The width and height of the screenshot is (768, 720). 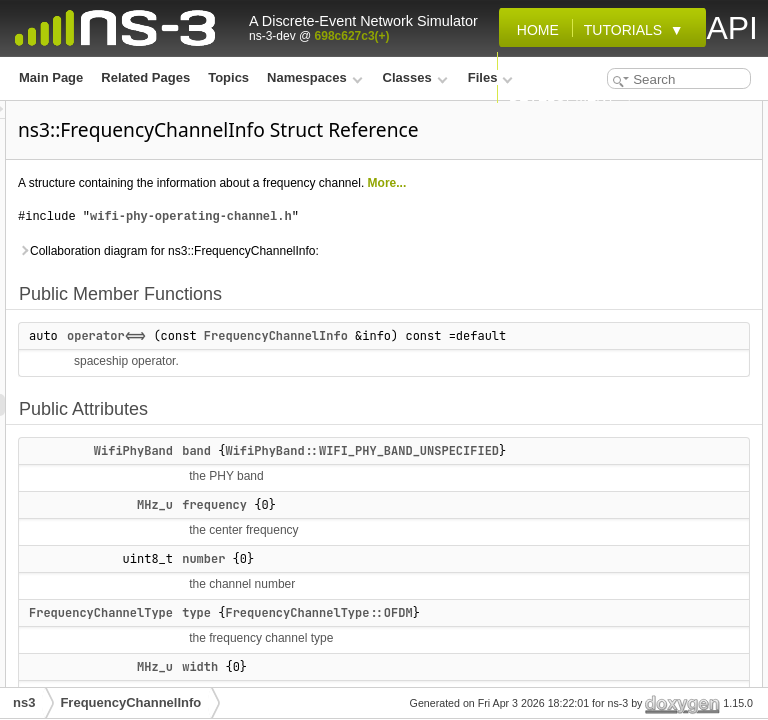 I want to click on Member Data Documentation, so click(x=628, y=354).